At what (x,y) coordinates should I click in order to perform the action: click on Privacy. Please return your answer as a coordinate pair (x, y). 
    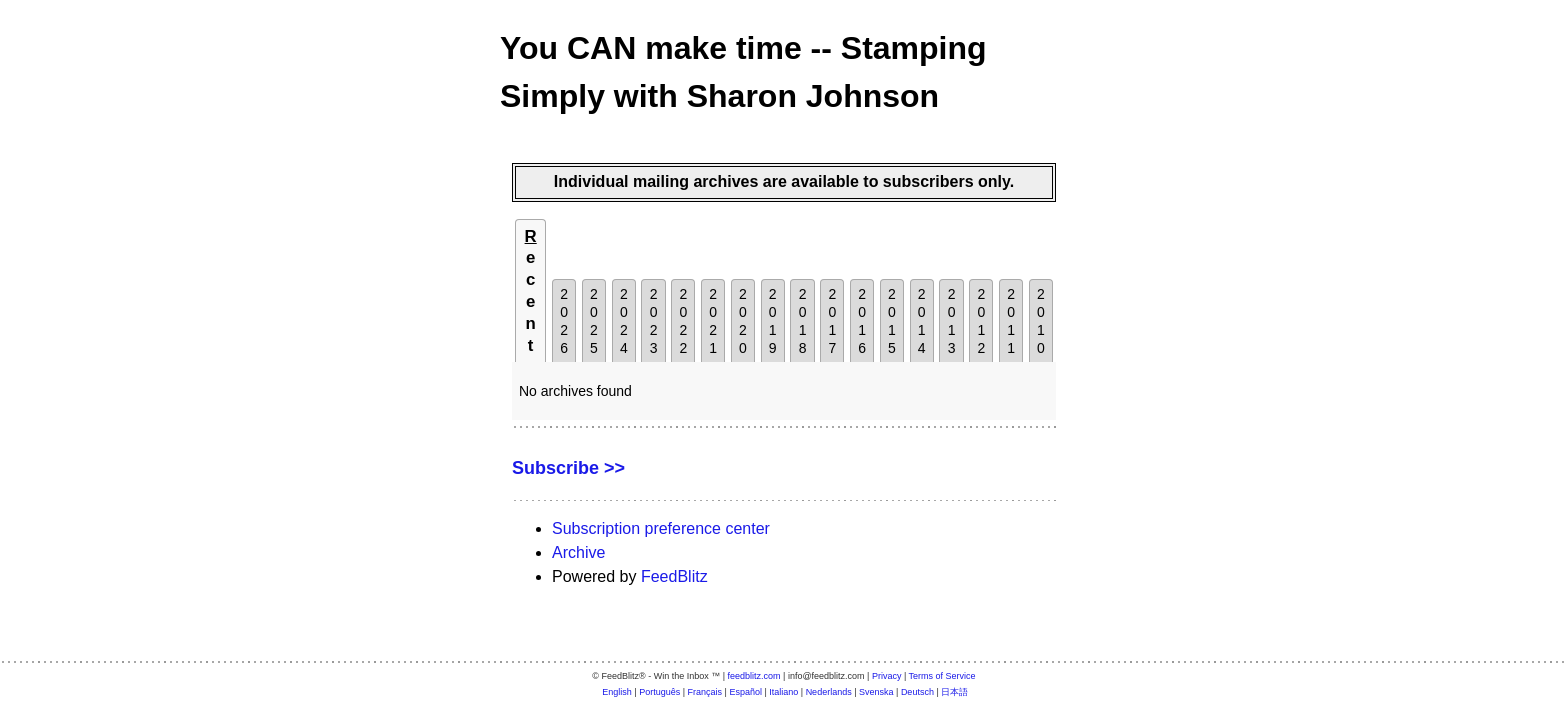
    Looking at the image, I should click on (887, 676).